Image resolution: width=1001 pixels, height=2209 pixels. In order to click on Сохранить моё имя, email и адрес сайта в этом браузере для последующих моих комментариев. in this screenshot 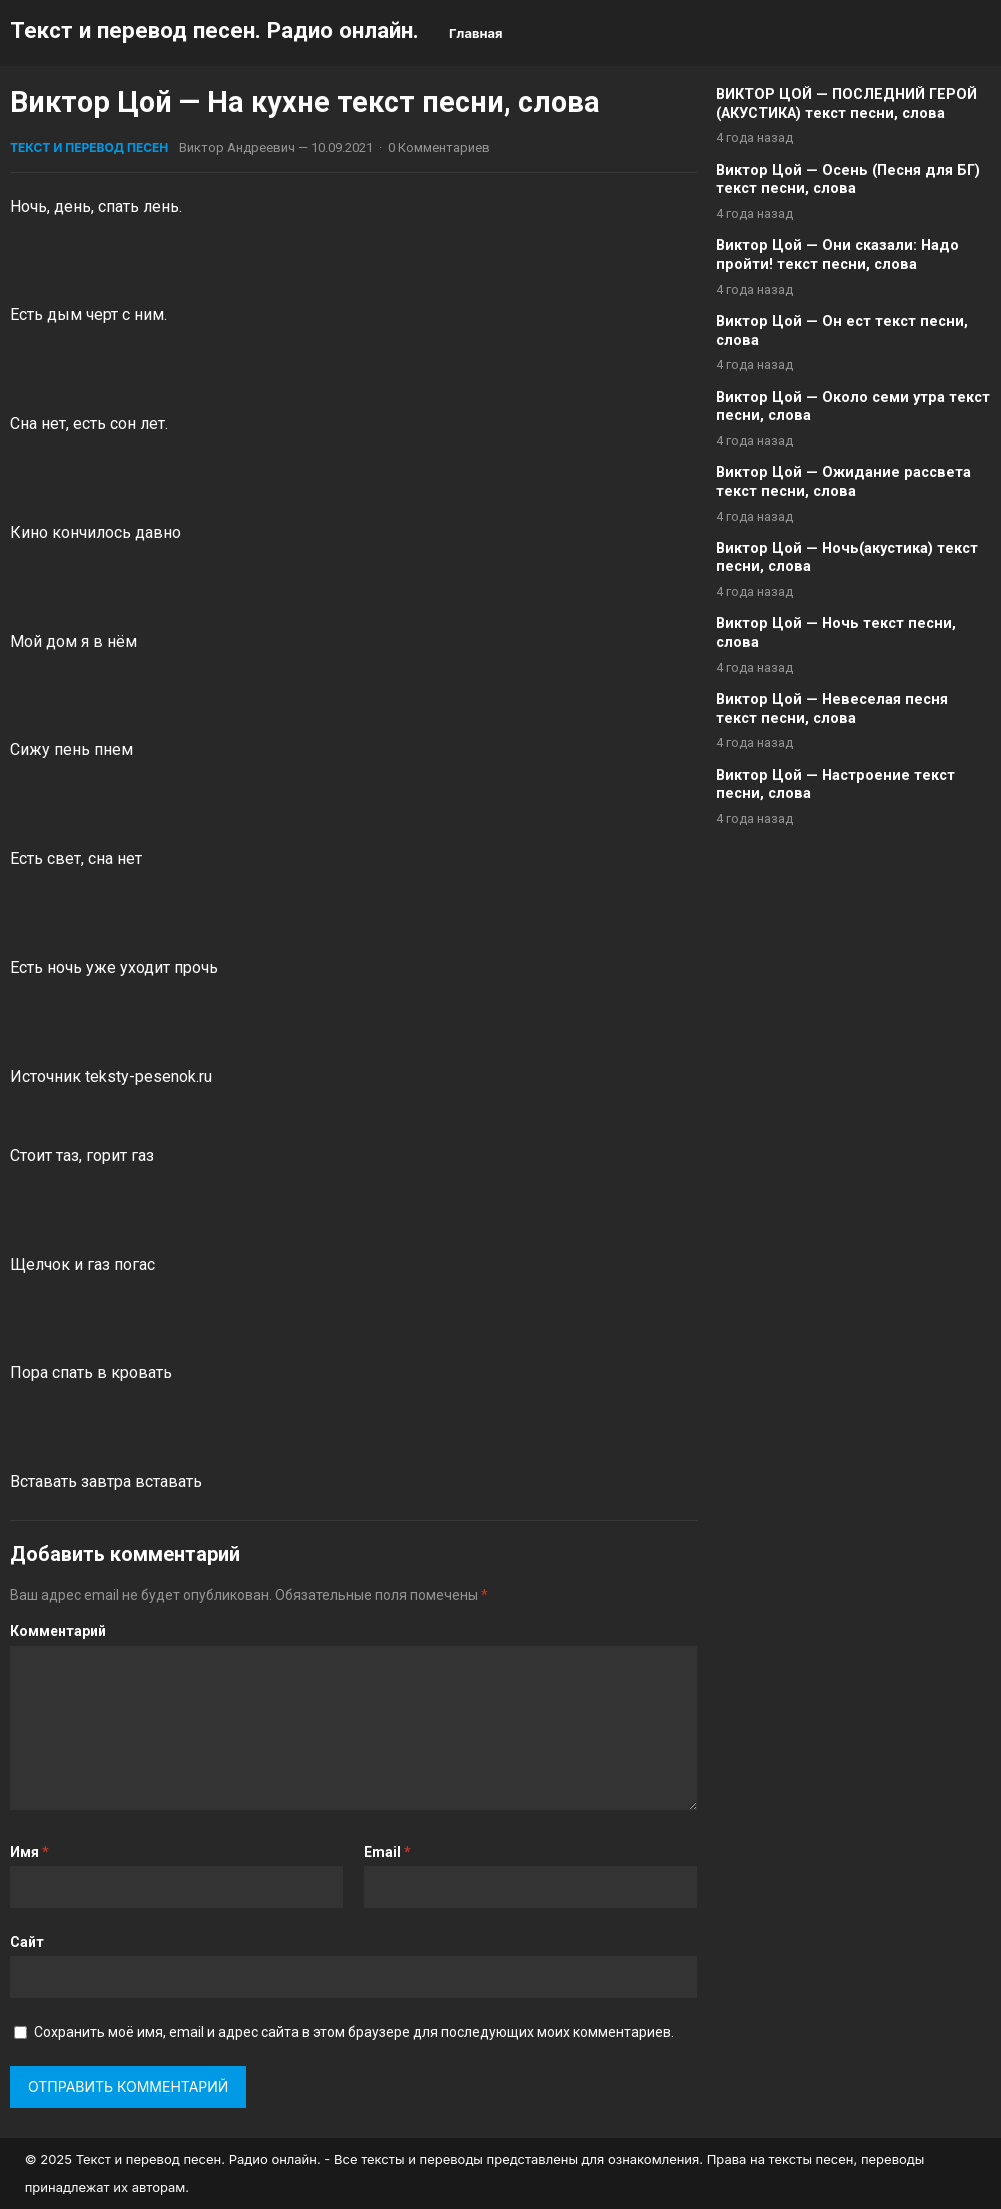, I will do `click(354, 2032)`.